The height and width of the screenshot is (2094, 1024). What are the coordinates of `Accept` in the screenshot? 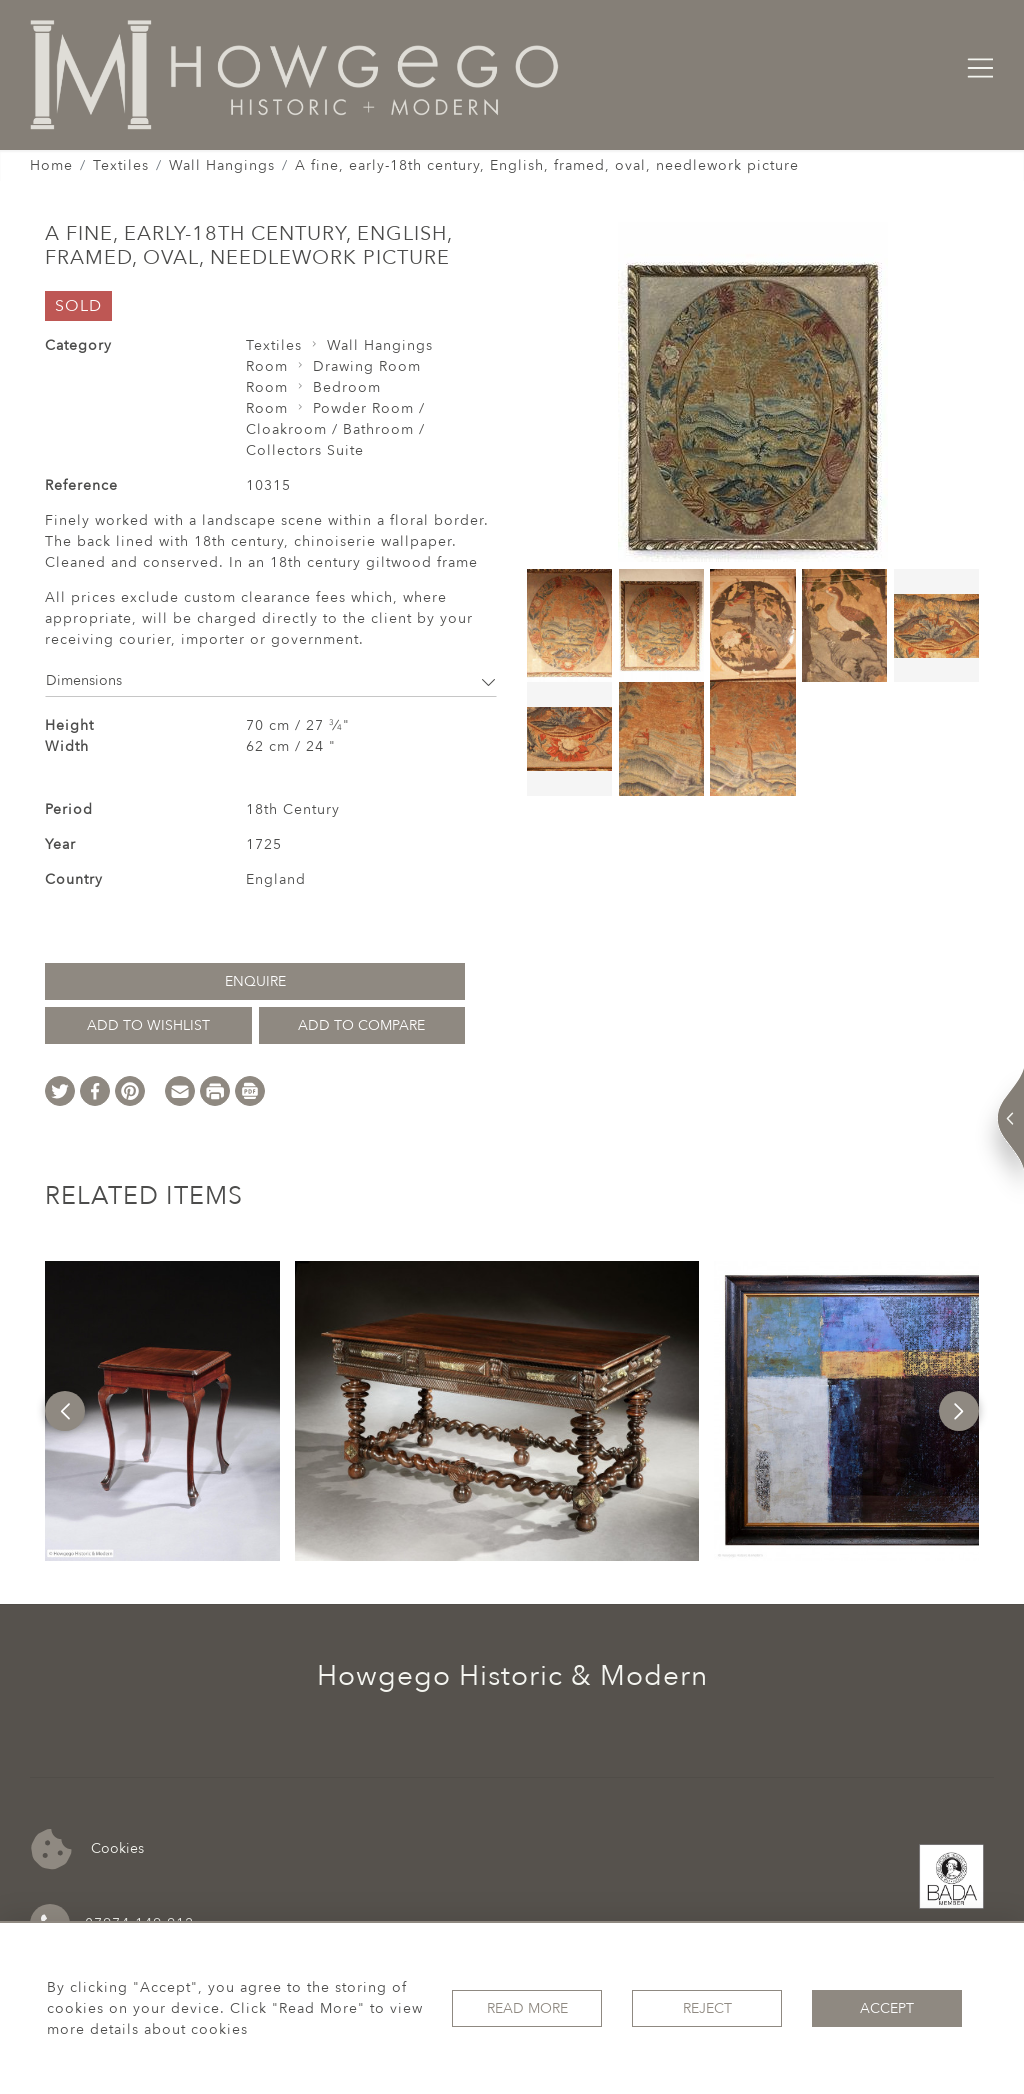 It's located at (887, 2008).